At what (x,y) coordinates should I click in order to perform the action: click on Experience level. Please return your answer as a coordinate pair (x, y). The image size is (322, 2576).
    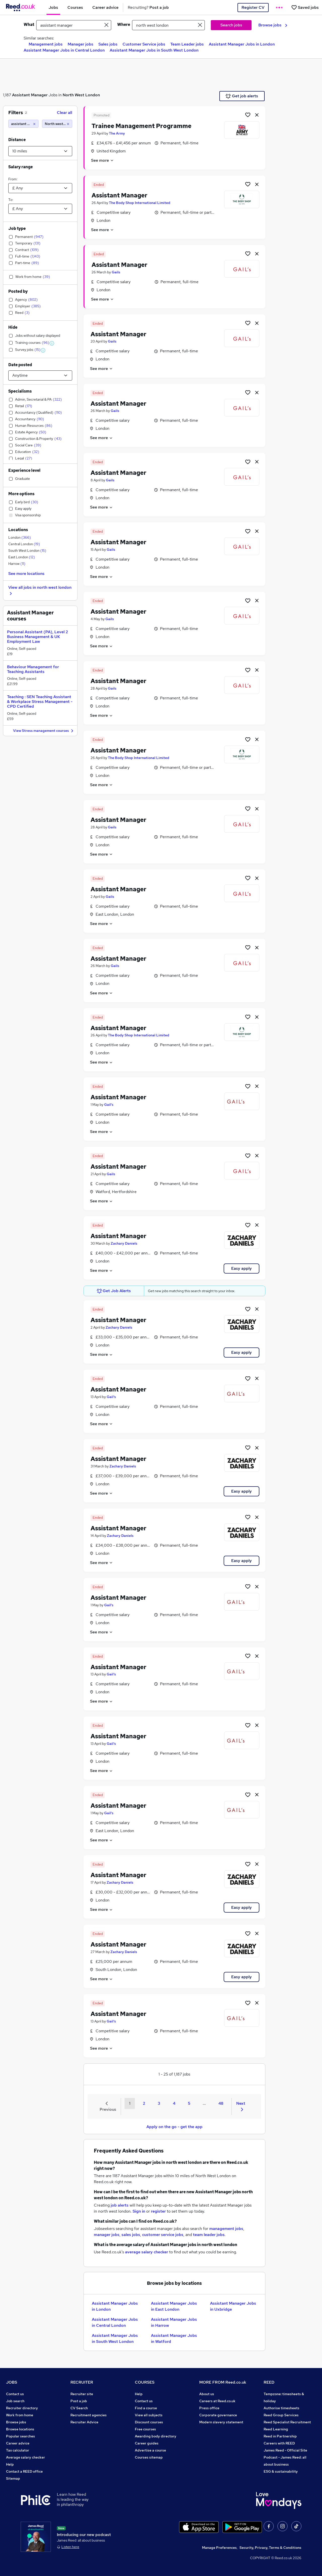
    Looking at the image, I should click on (24, 470).